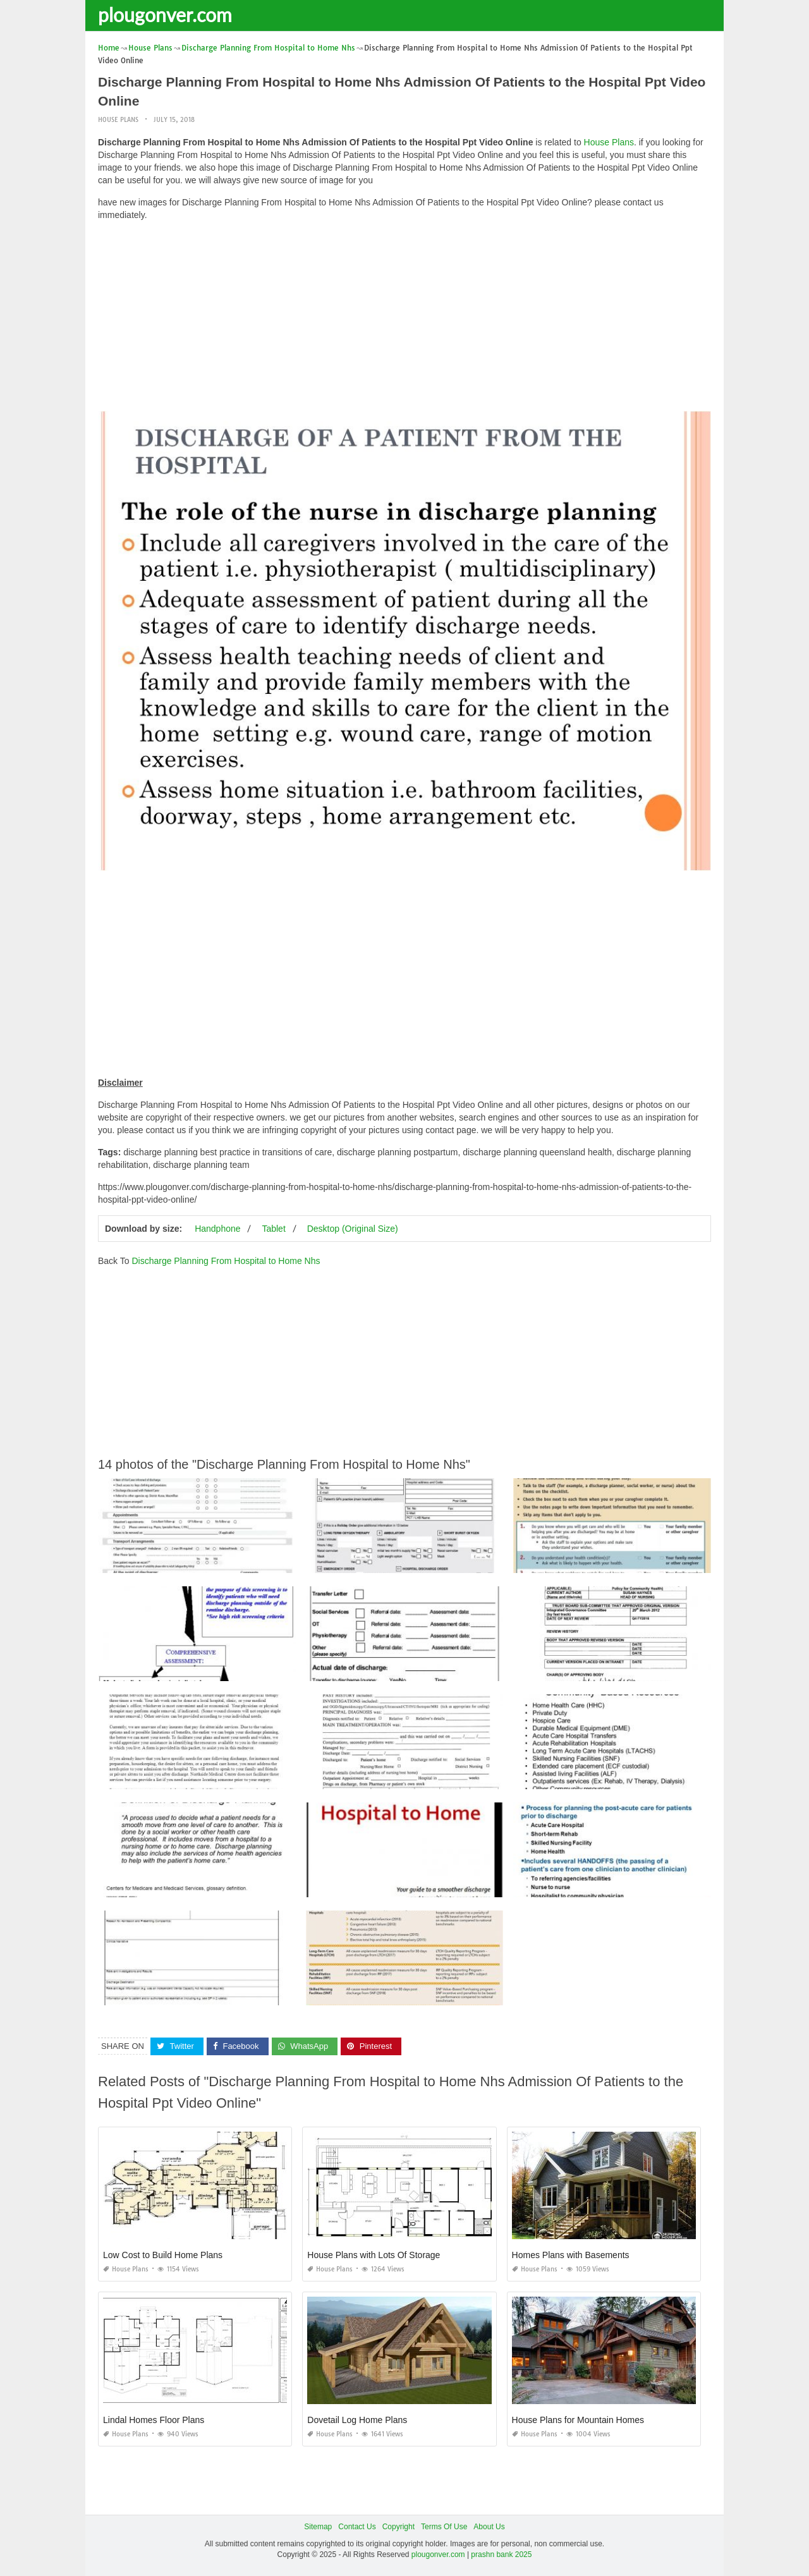 This screenshot has width=809, height=2576. Describe the element at coordinates (356, 2526) in the screenshot. I see `Contact Us` at that location.